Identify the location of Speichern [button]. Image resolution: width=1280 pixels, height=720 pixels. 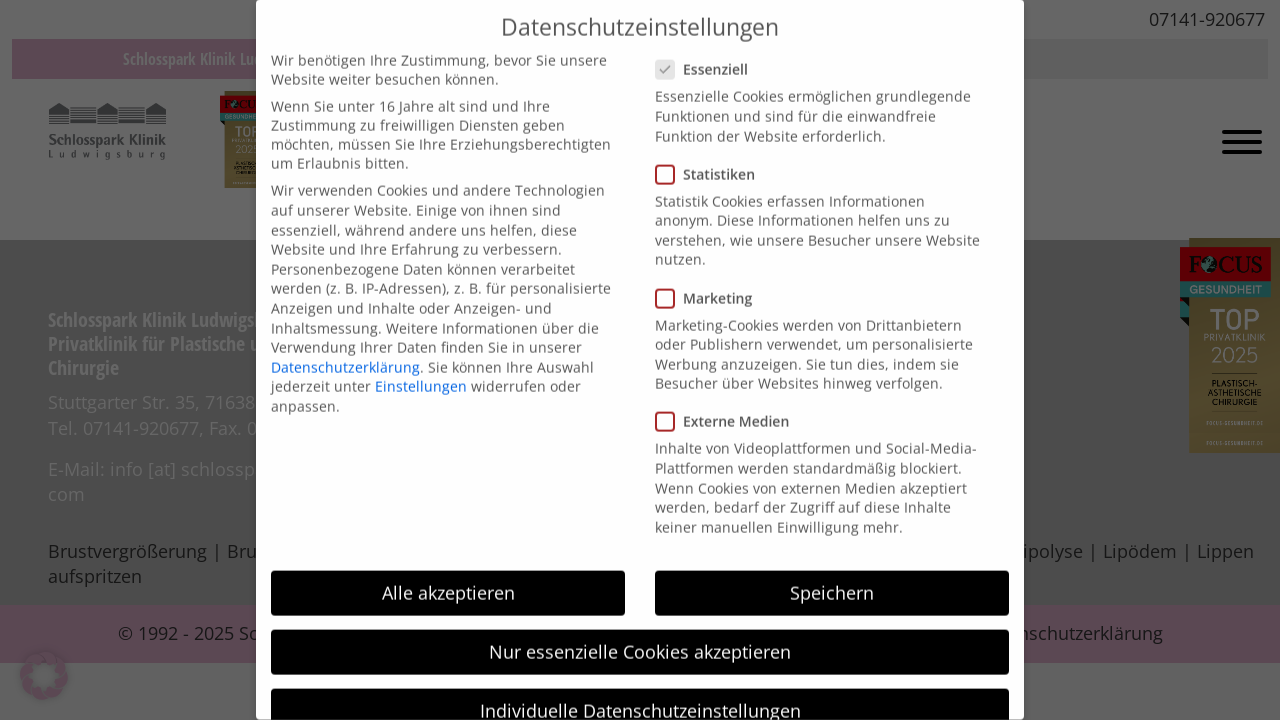
(832, 572).